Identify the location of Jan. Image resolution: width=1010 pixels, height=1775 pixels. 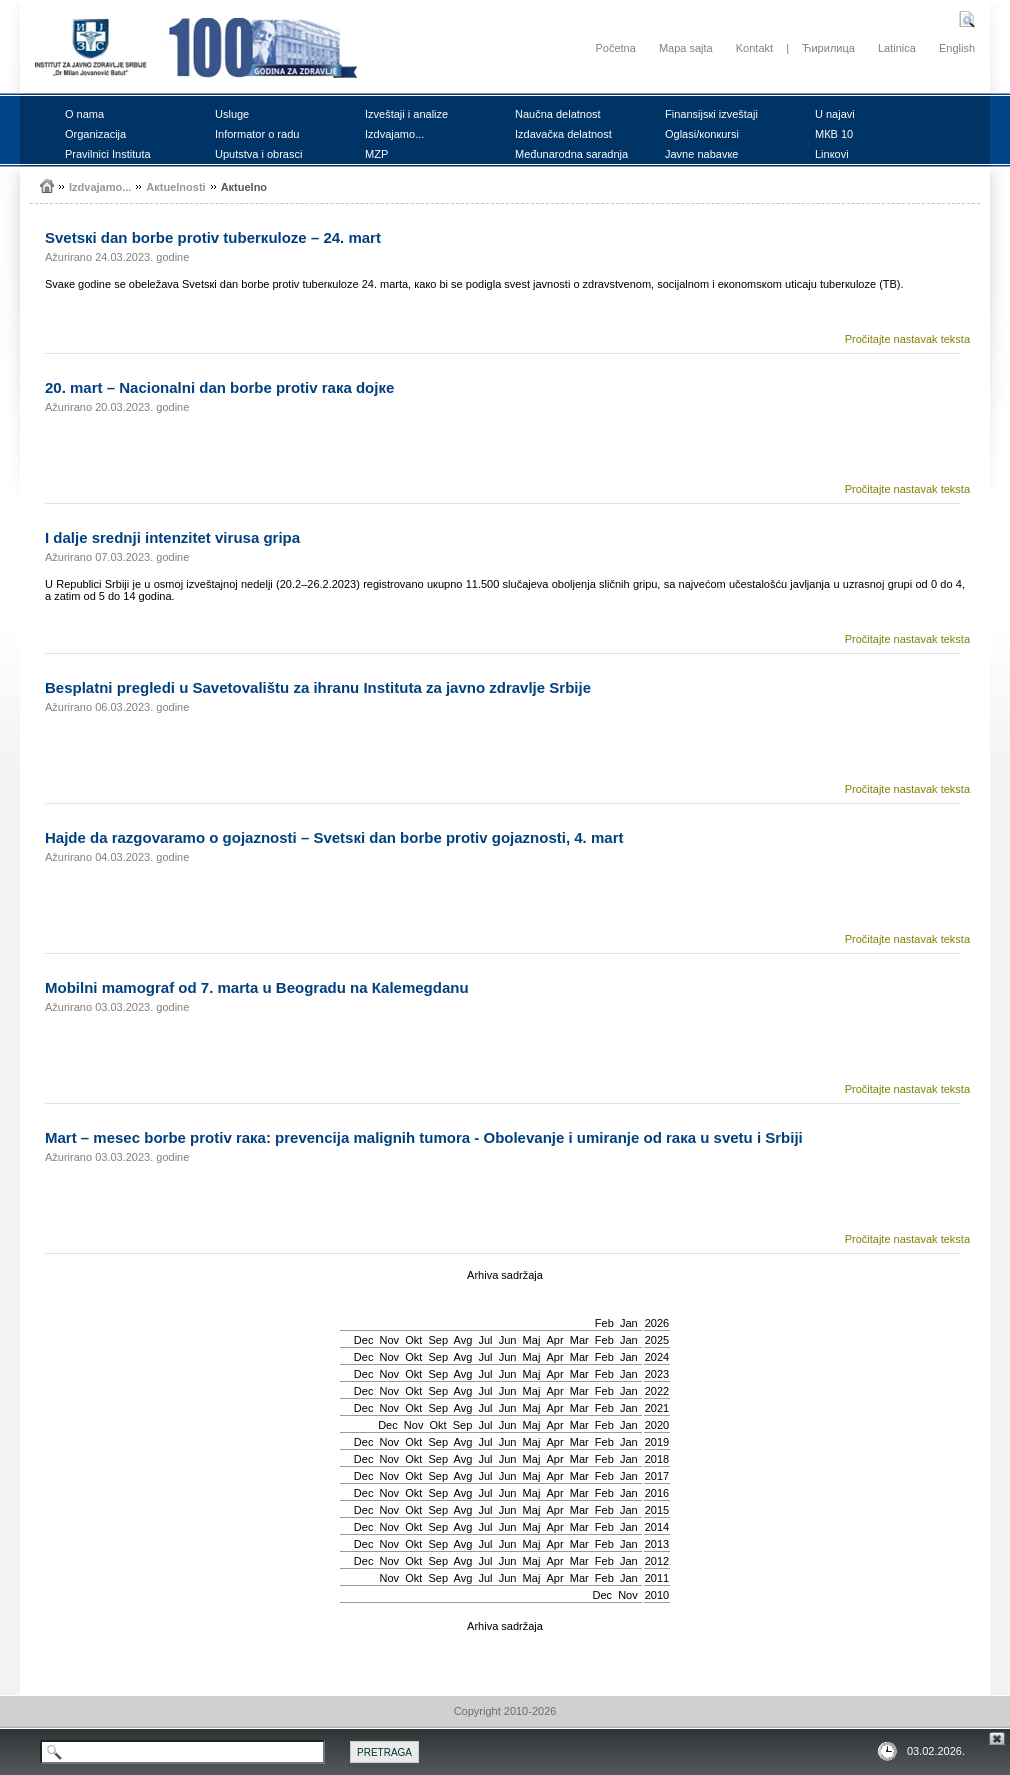
(629, 1323).